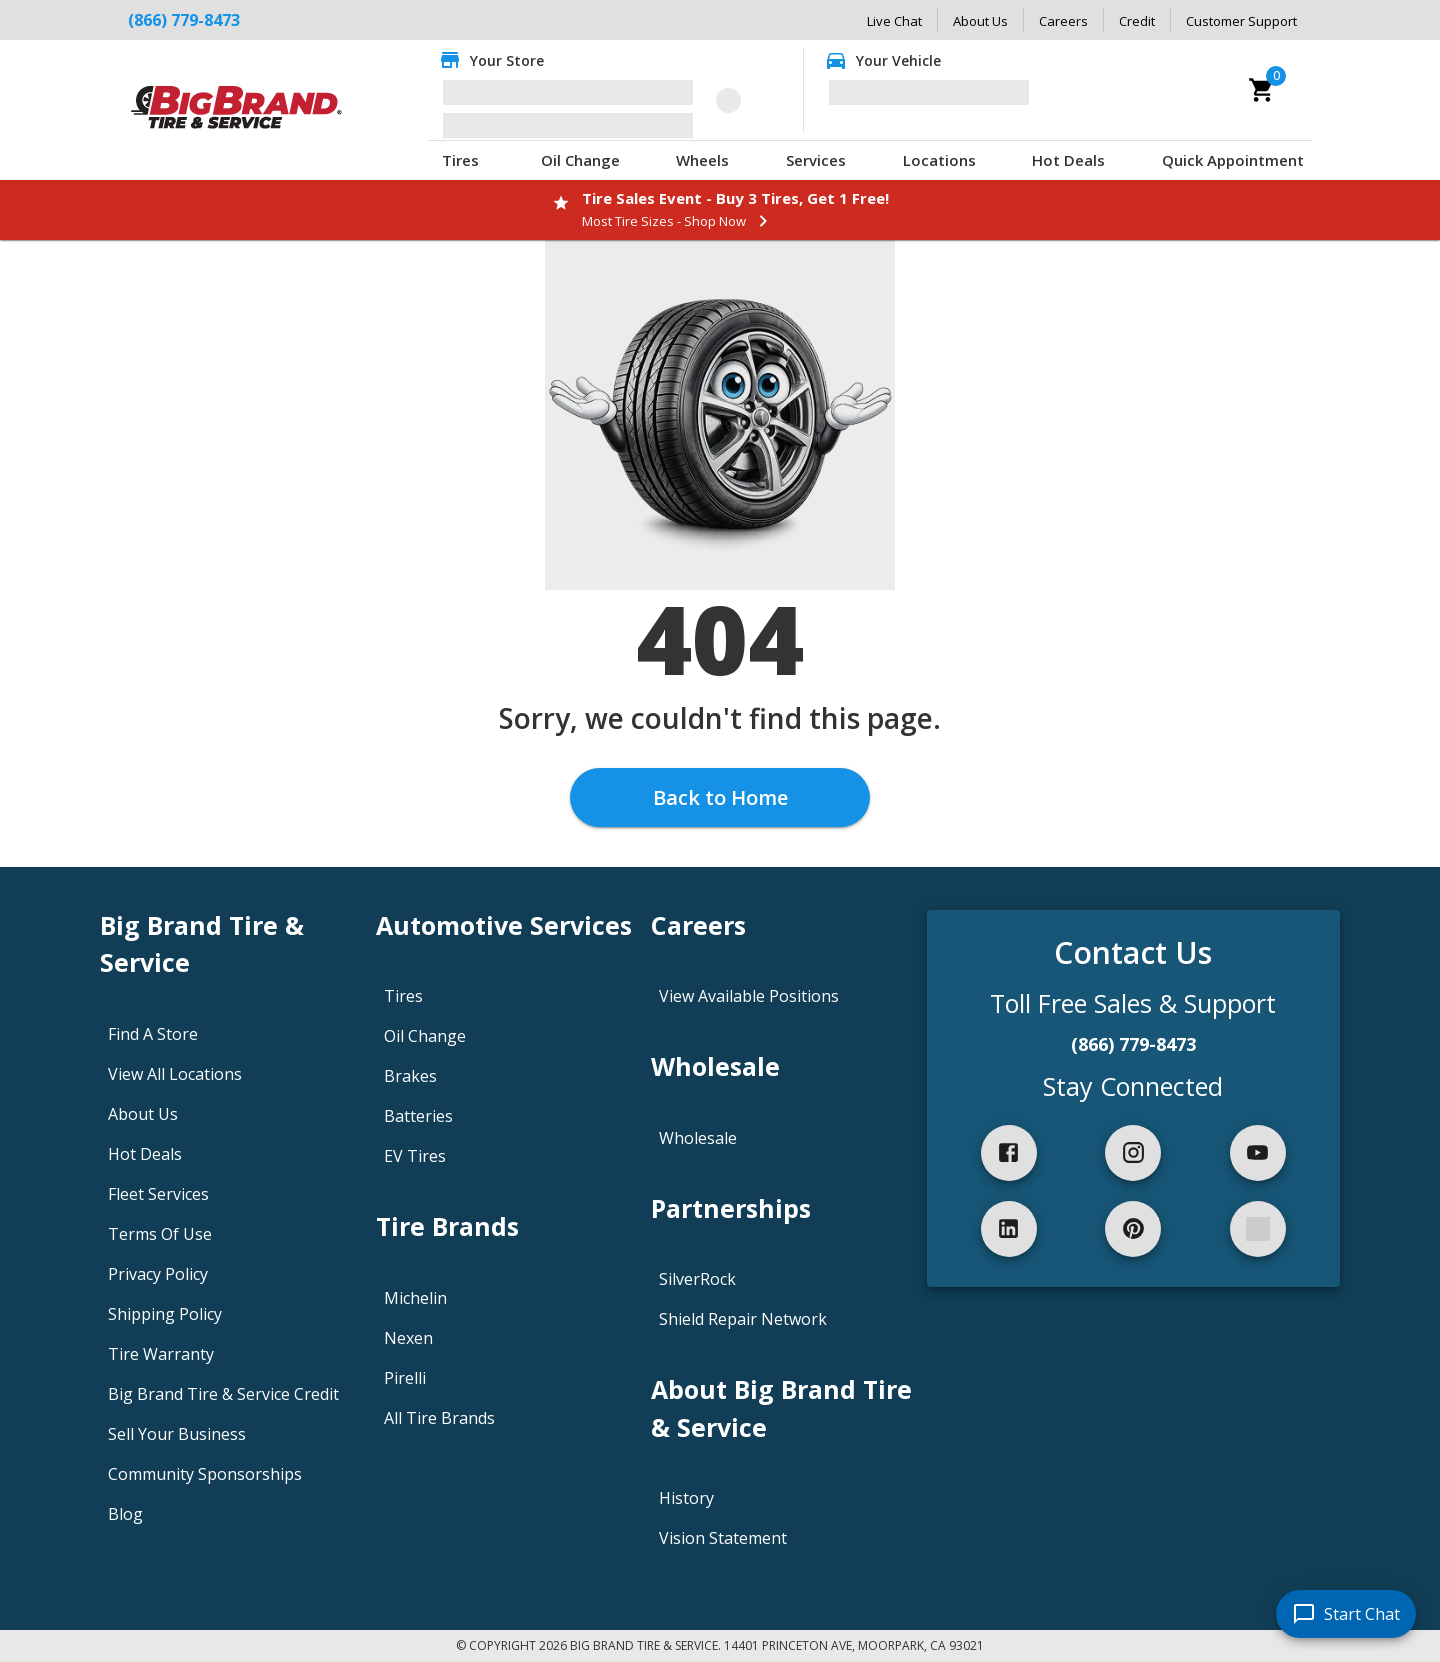 Image resolution: width=1440 pixels, height=1662 pixels. I want to click on [linkedIn], so click(1009, 1229).